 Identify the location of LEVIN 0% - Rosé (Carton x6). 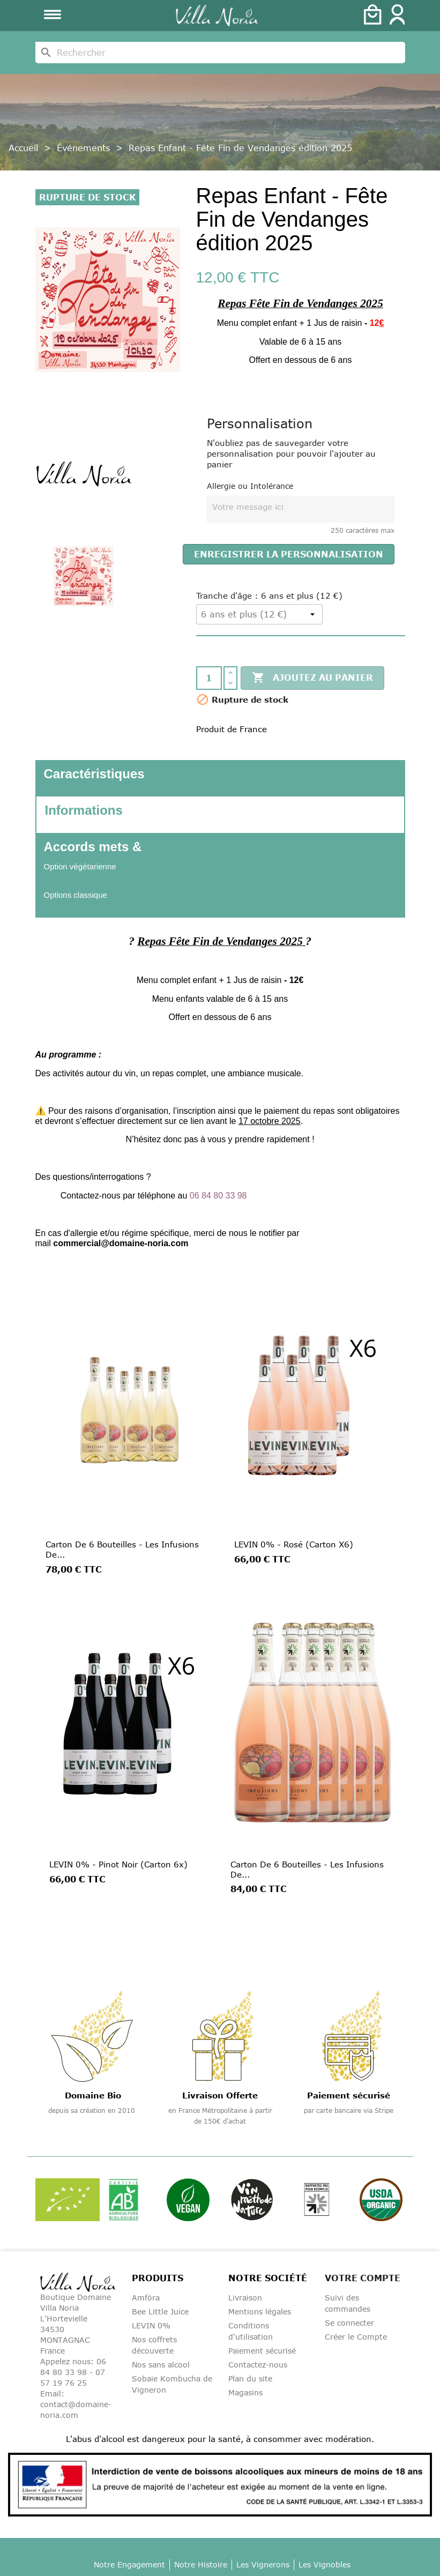
(293, 1544).